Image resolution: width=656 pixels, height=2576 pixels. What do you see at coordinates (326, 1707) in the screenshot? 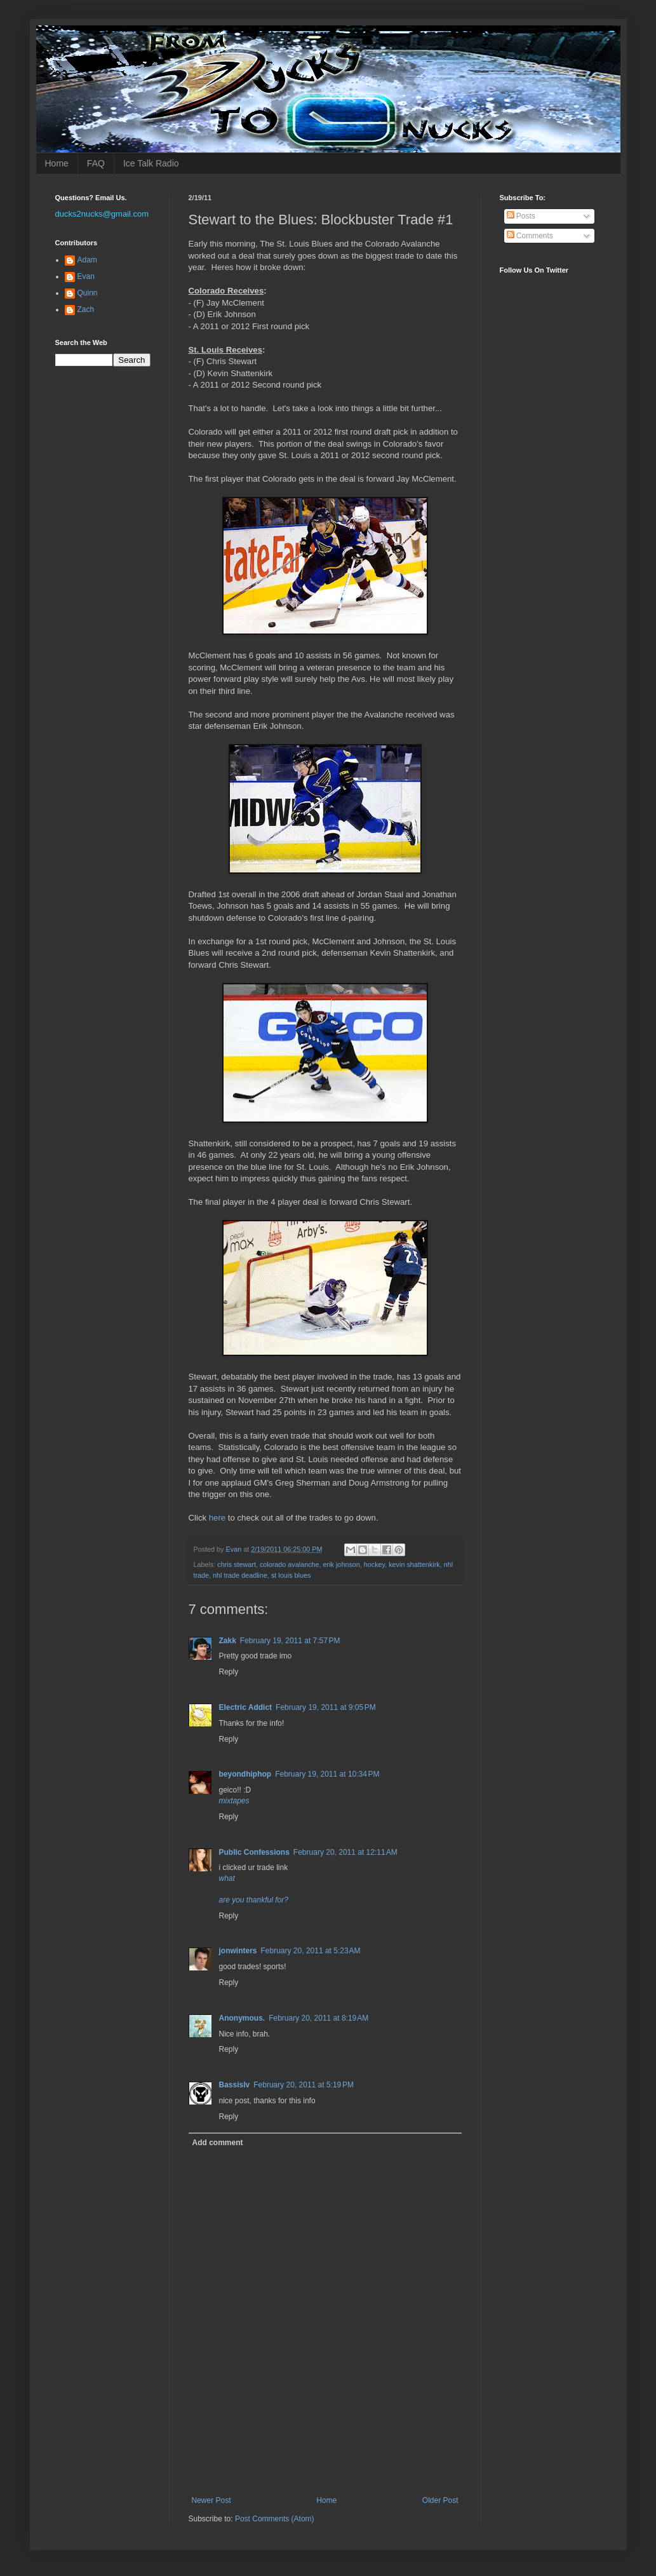
I see `February 19, 2011 at 9:05 PM` at bounding box center [326, 1707].